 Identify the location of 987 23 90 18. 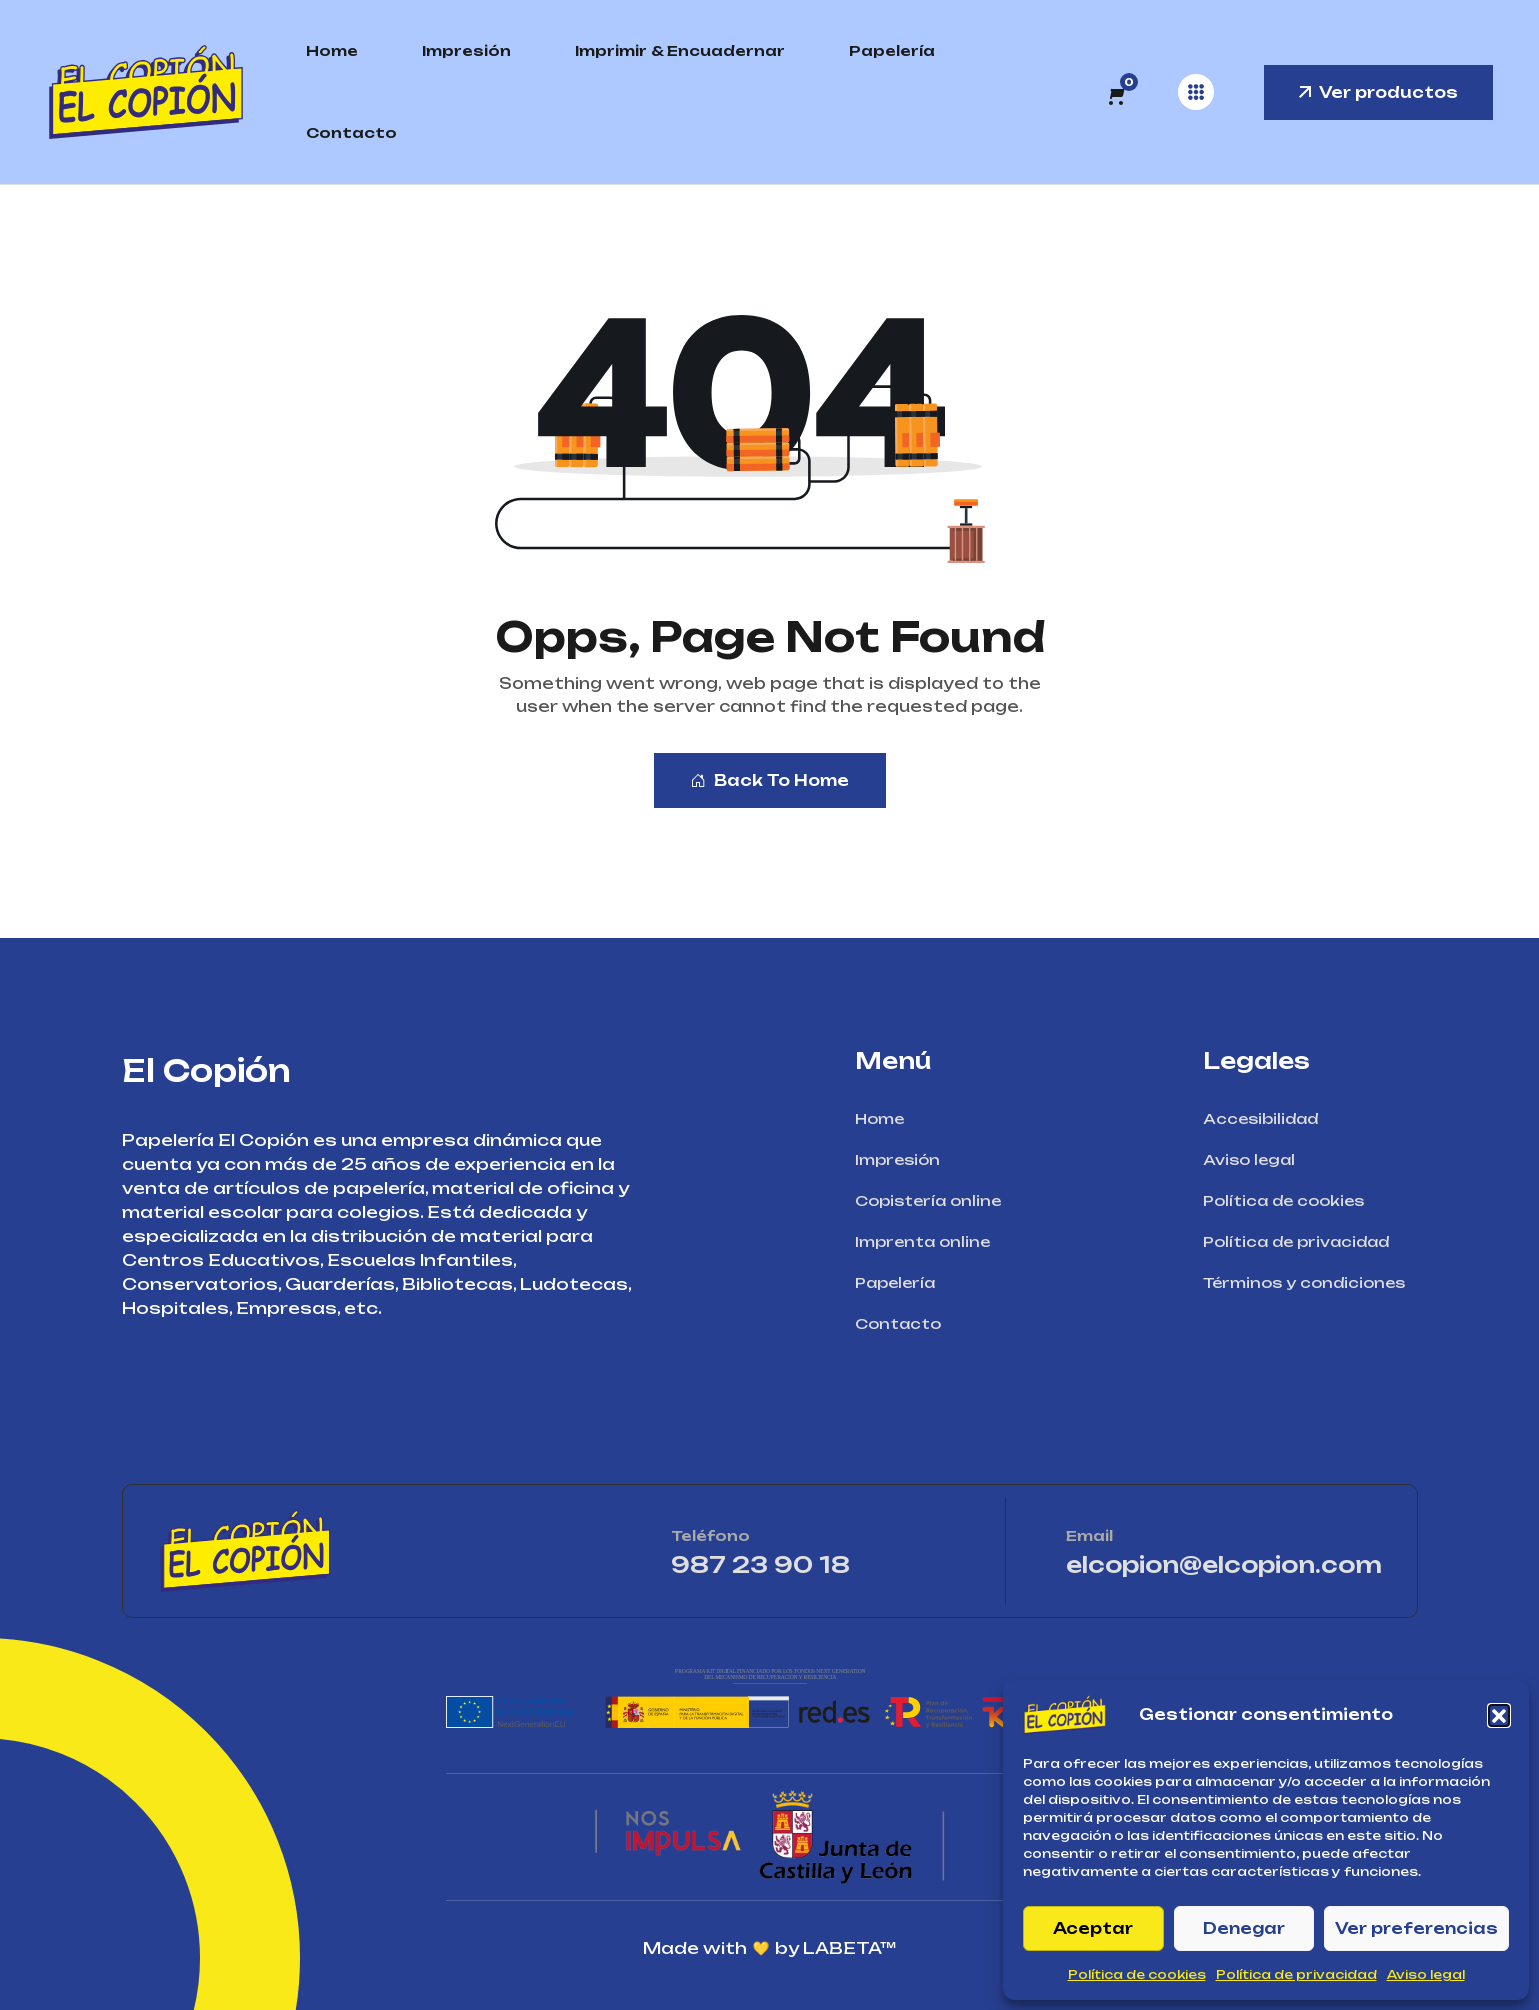
(818, 1564).